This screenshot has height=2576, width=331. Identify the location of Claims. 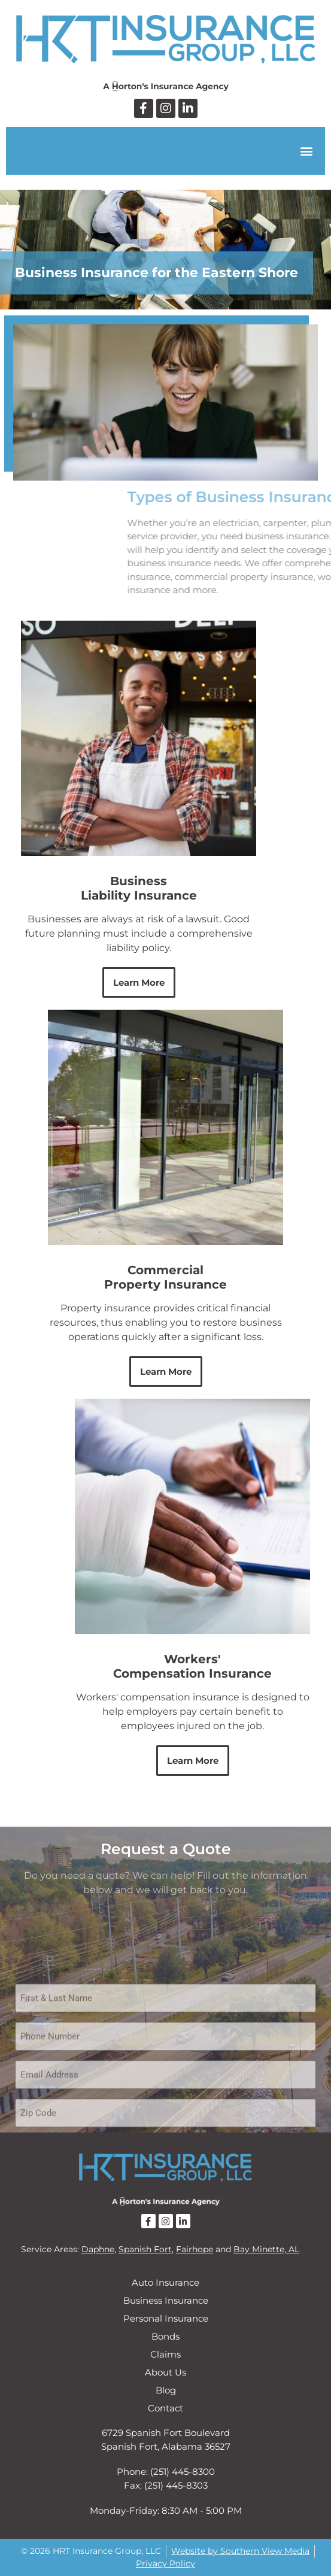
(165, 2354).